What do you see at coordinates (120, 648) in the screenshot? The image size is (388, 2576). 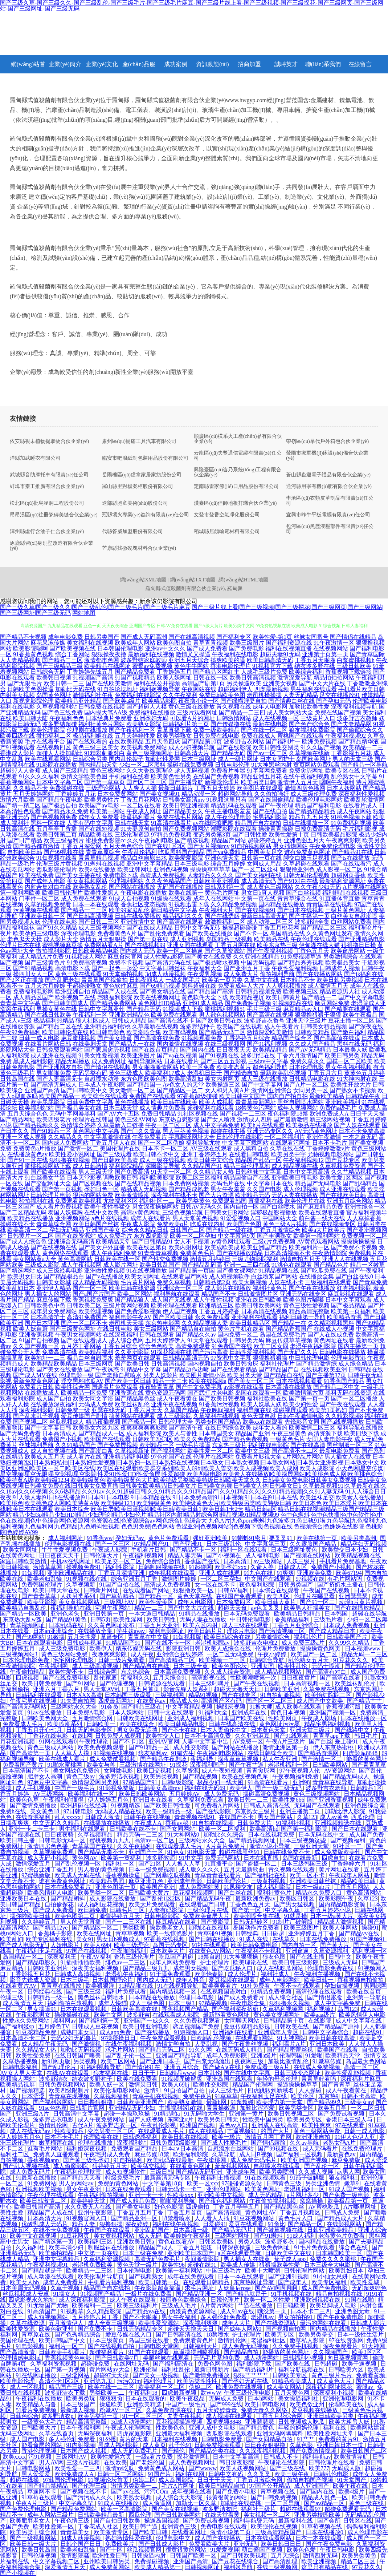 I see `日本韩国伦理电影` at bounding box center [120, 648].